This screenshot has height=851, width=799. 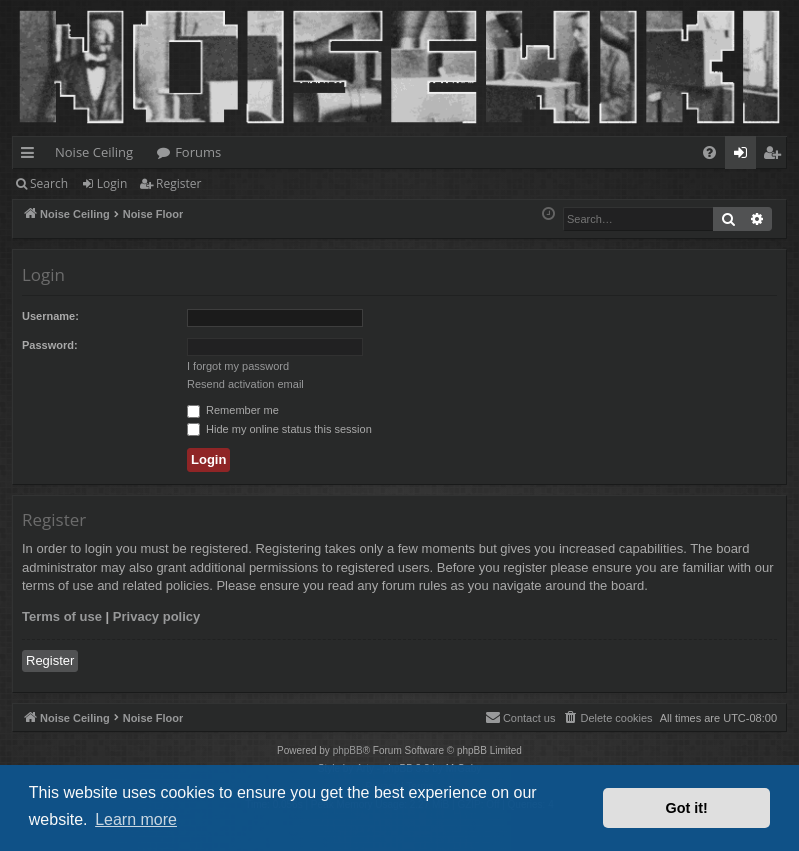 What do you see at coordinates (709, 152) in the screenshot?
I see `[menuitem]` at bounding box center [709, 152].